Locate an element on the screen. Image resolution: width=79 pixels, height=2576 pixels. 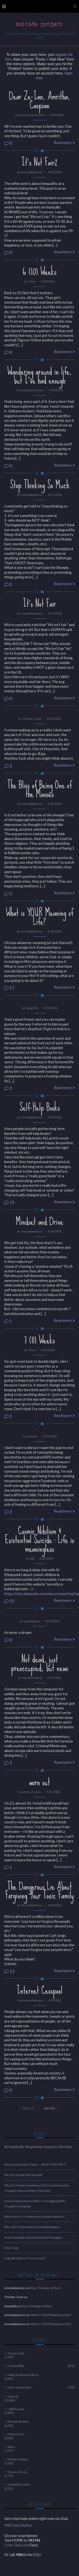
Mindset and Drive is located at coordinates (39, 1221).